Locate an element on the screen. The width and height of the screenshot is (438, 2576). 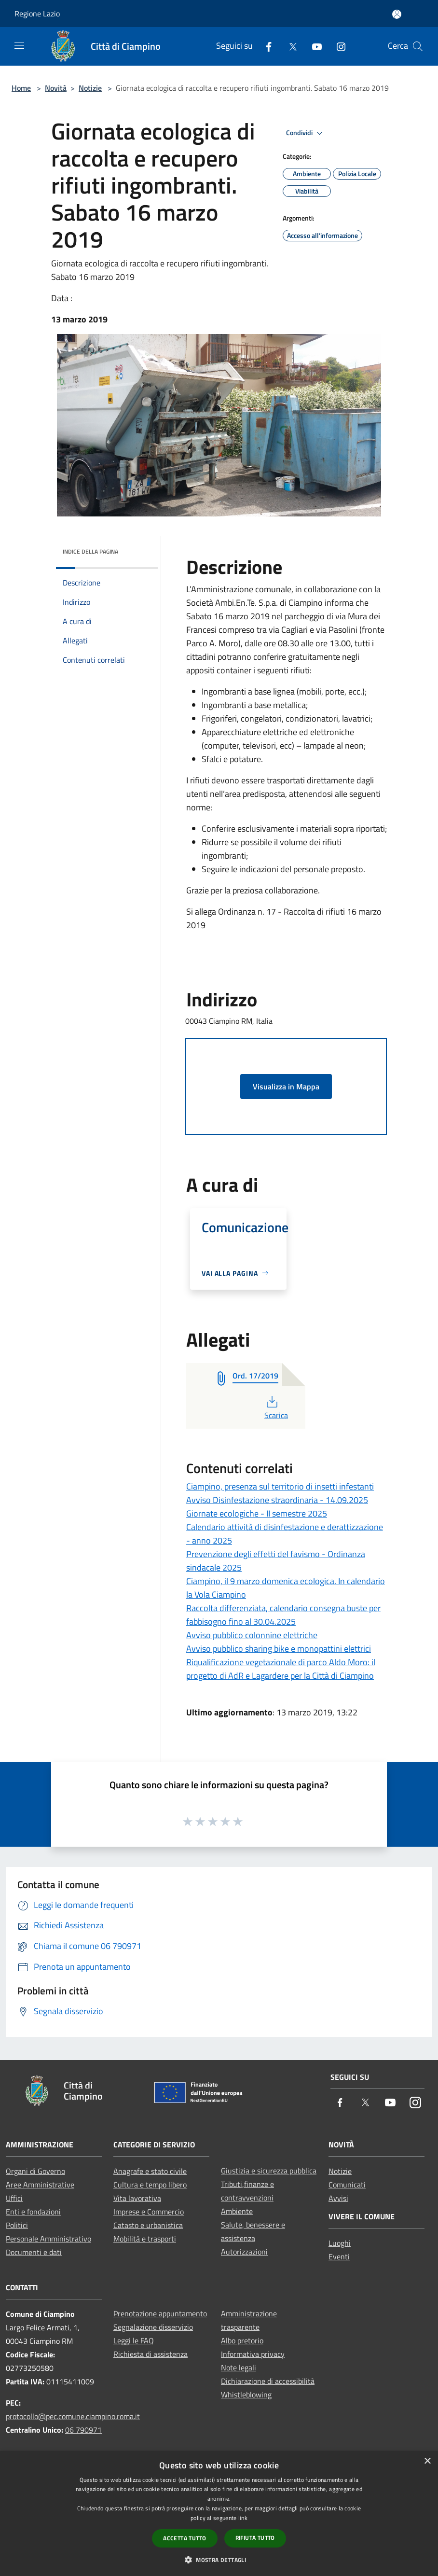
Avviso pubblico sharing bike e monopattini elettrici is located at coordinates (278, 1648).